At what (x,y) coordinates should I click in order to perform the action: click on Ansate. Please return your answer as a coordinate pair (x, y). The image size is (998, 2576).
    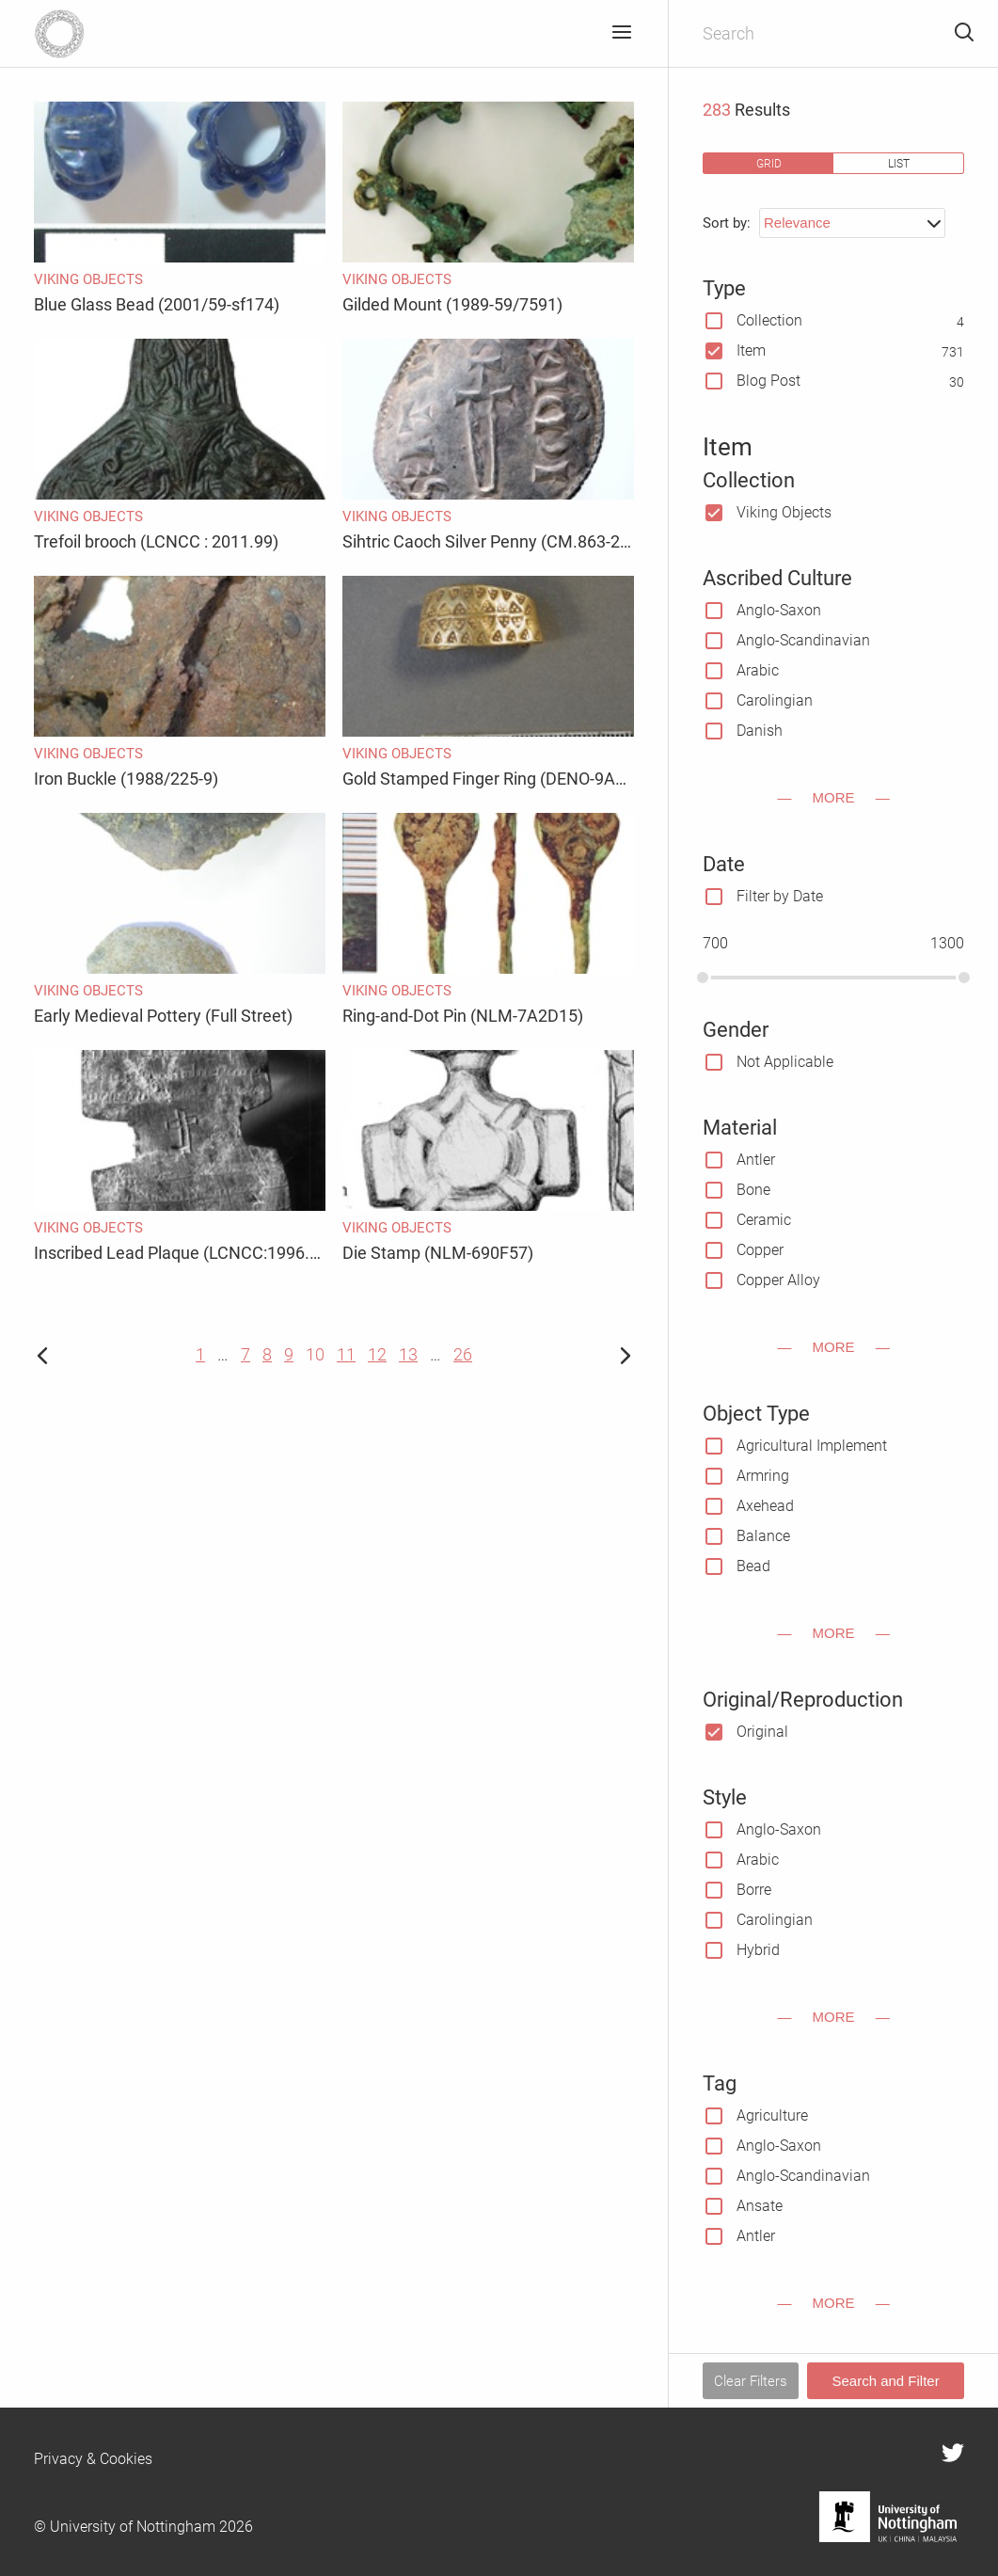
    Looking at the image, I should click on (760, 2206).